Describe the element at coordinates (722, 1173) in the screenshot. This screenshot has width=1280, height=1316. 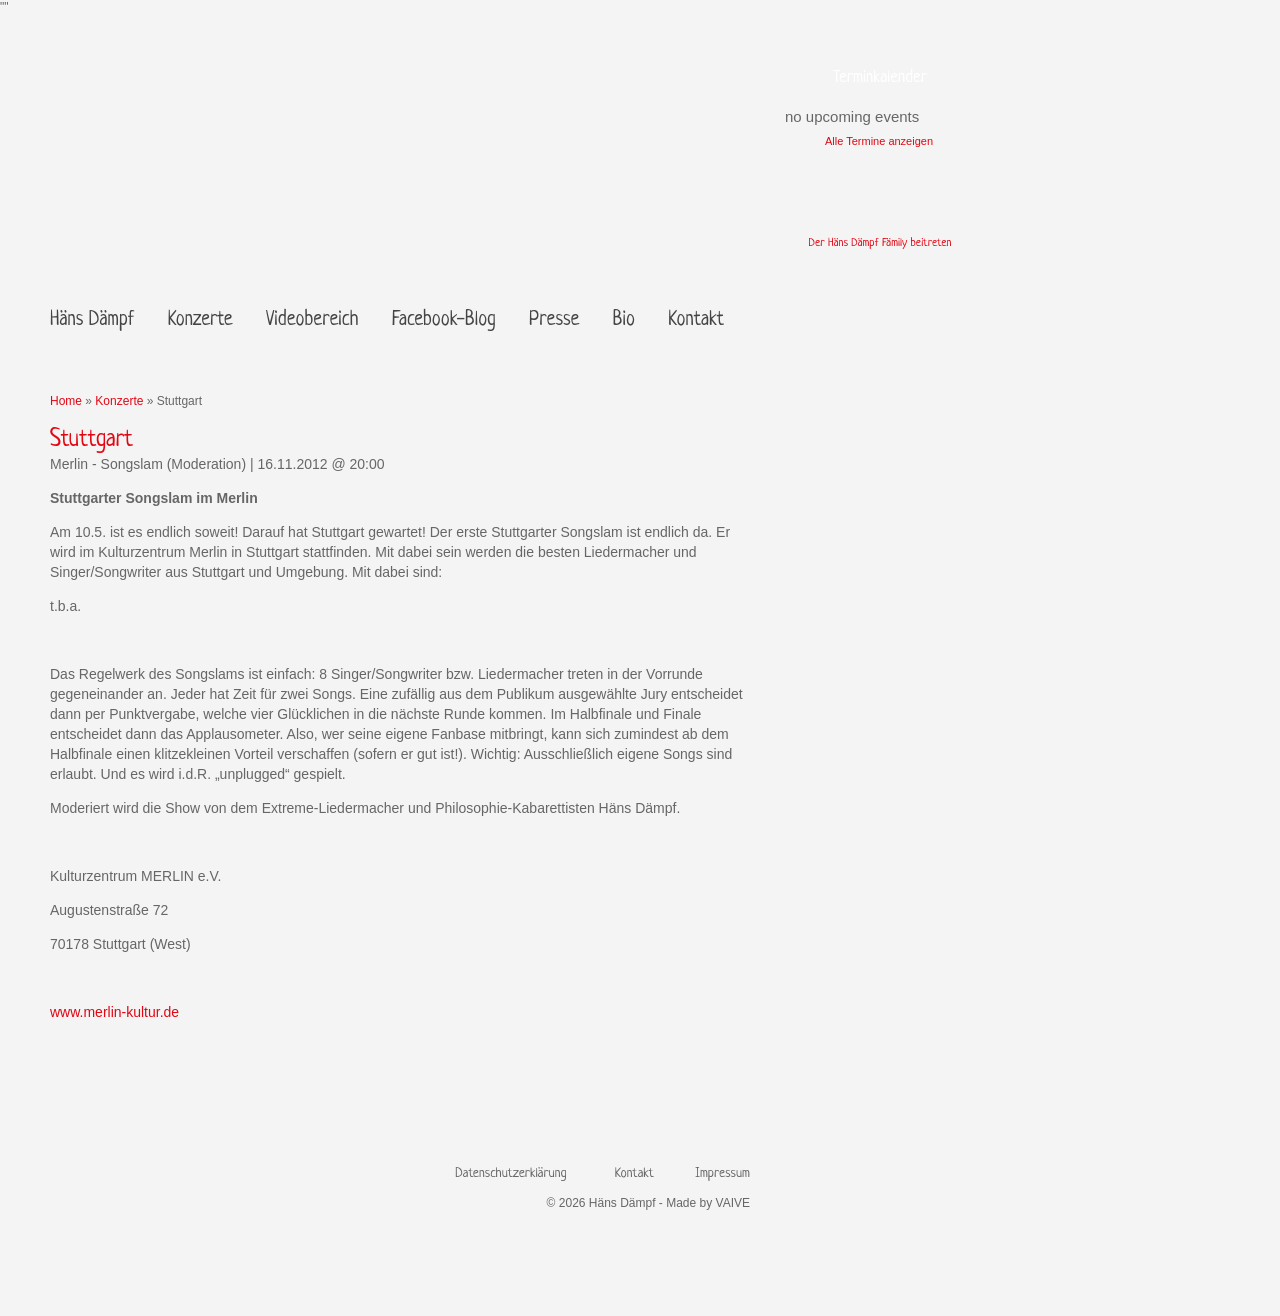
I see `Impressum` at that location.